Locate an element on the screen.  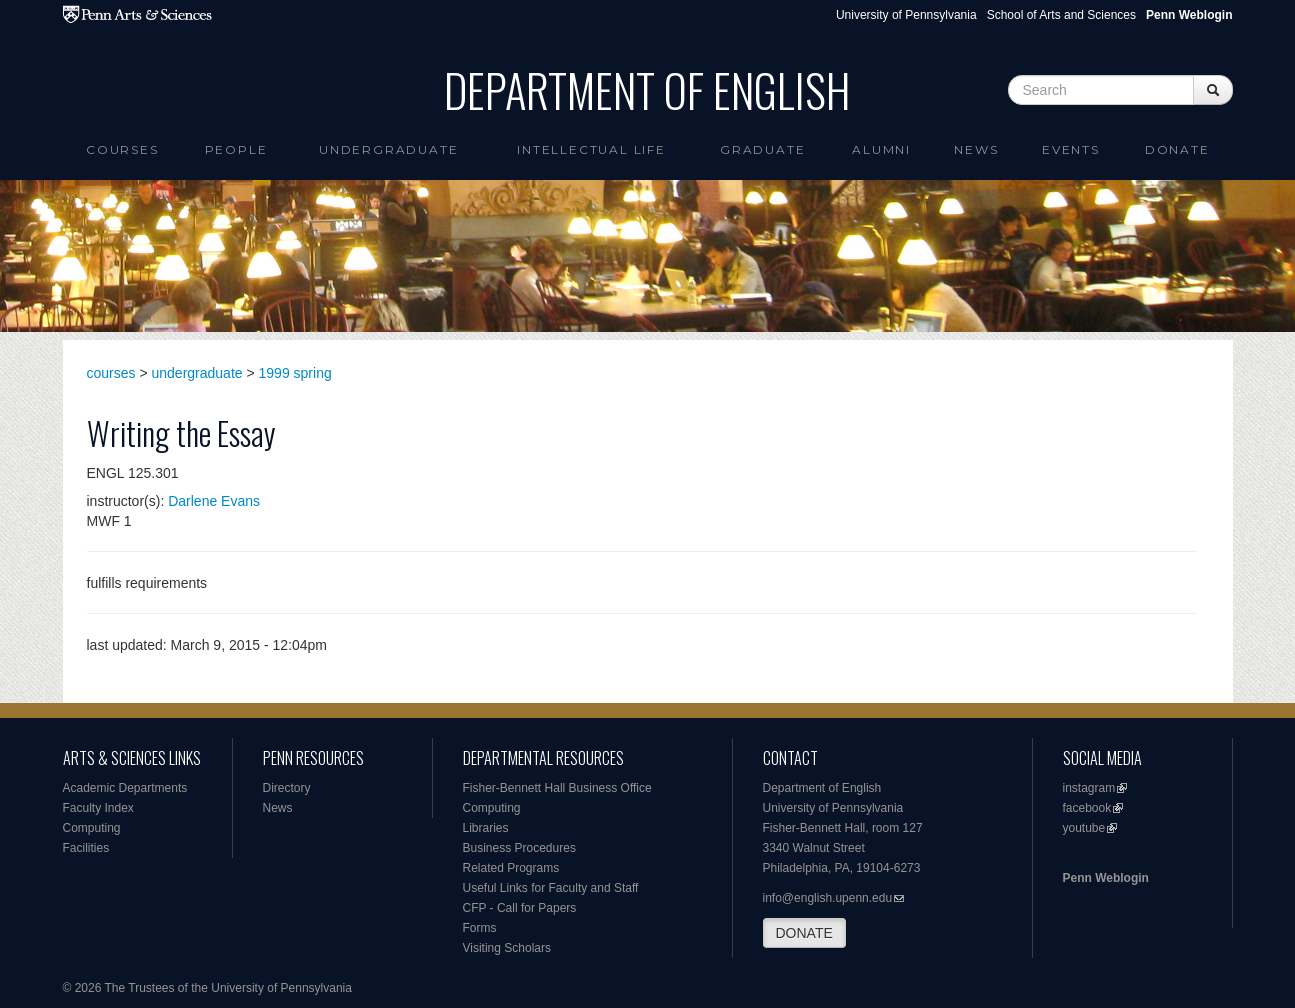
Courses is located at coordinates (122, 149).